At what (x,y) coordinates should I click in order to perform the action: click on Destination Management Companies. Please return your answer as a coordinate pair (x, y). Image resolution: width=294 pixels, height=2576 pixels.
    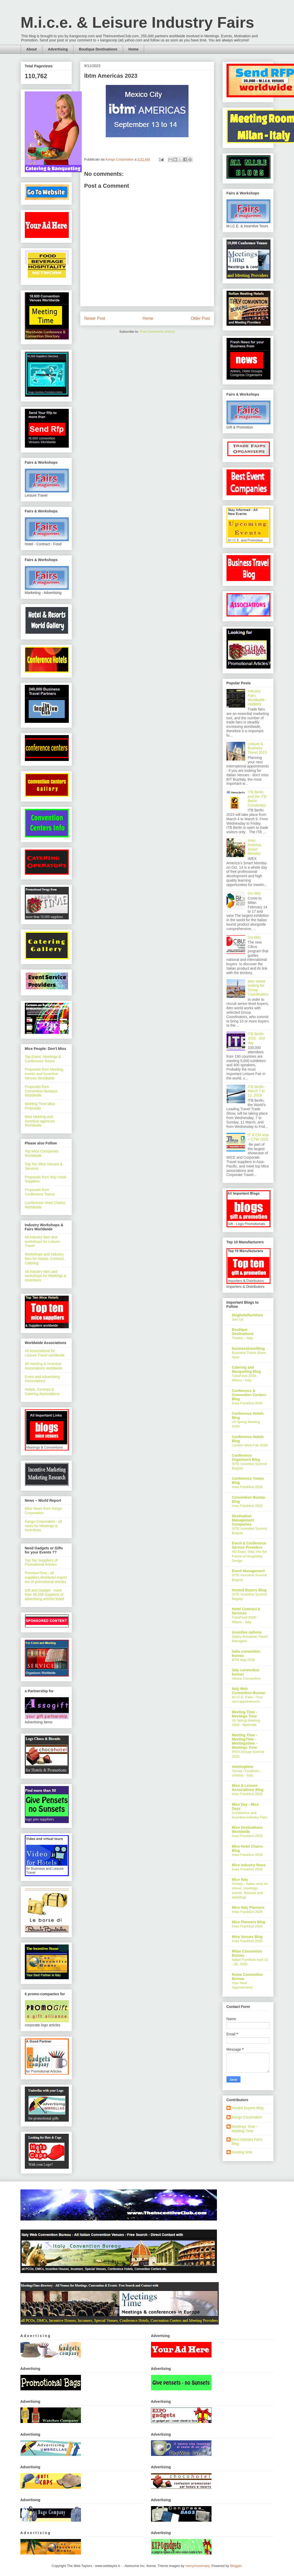
    Looking at the image, I should click on (243, 1520).